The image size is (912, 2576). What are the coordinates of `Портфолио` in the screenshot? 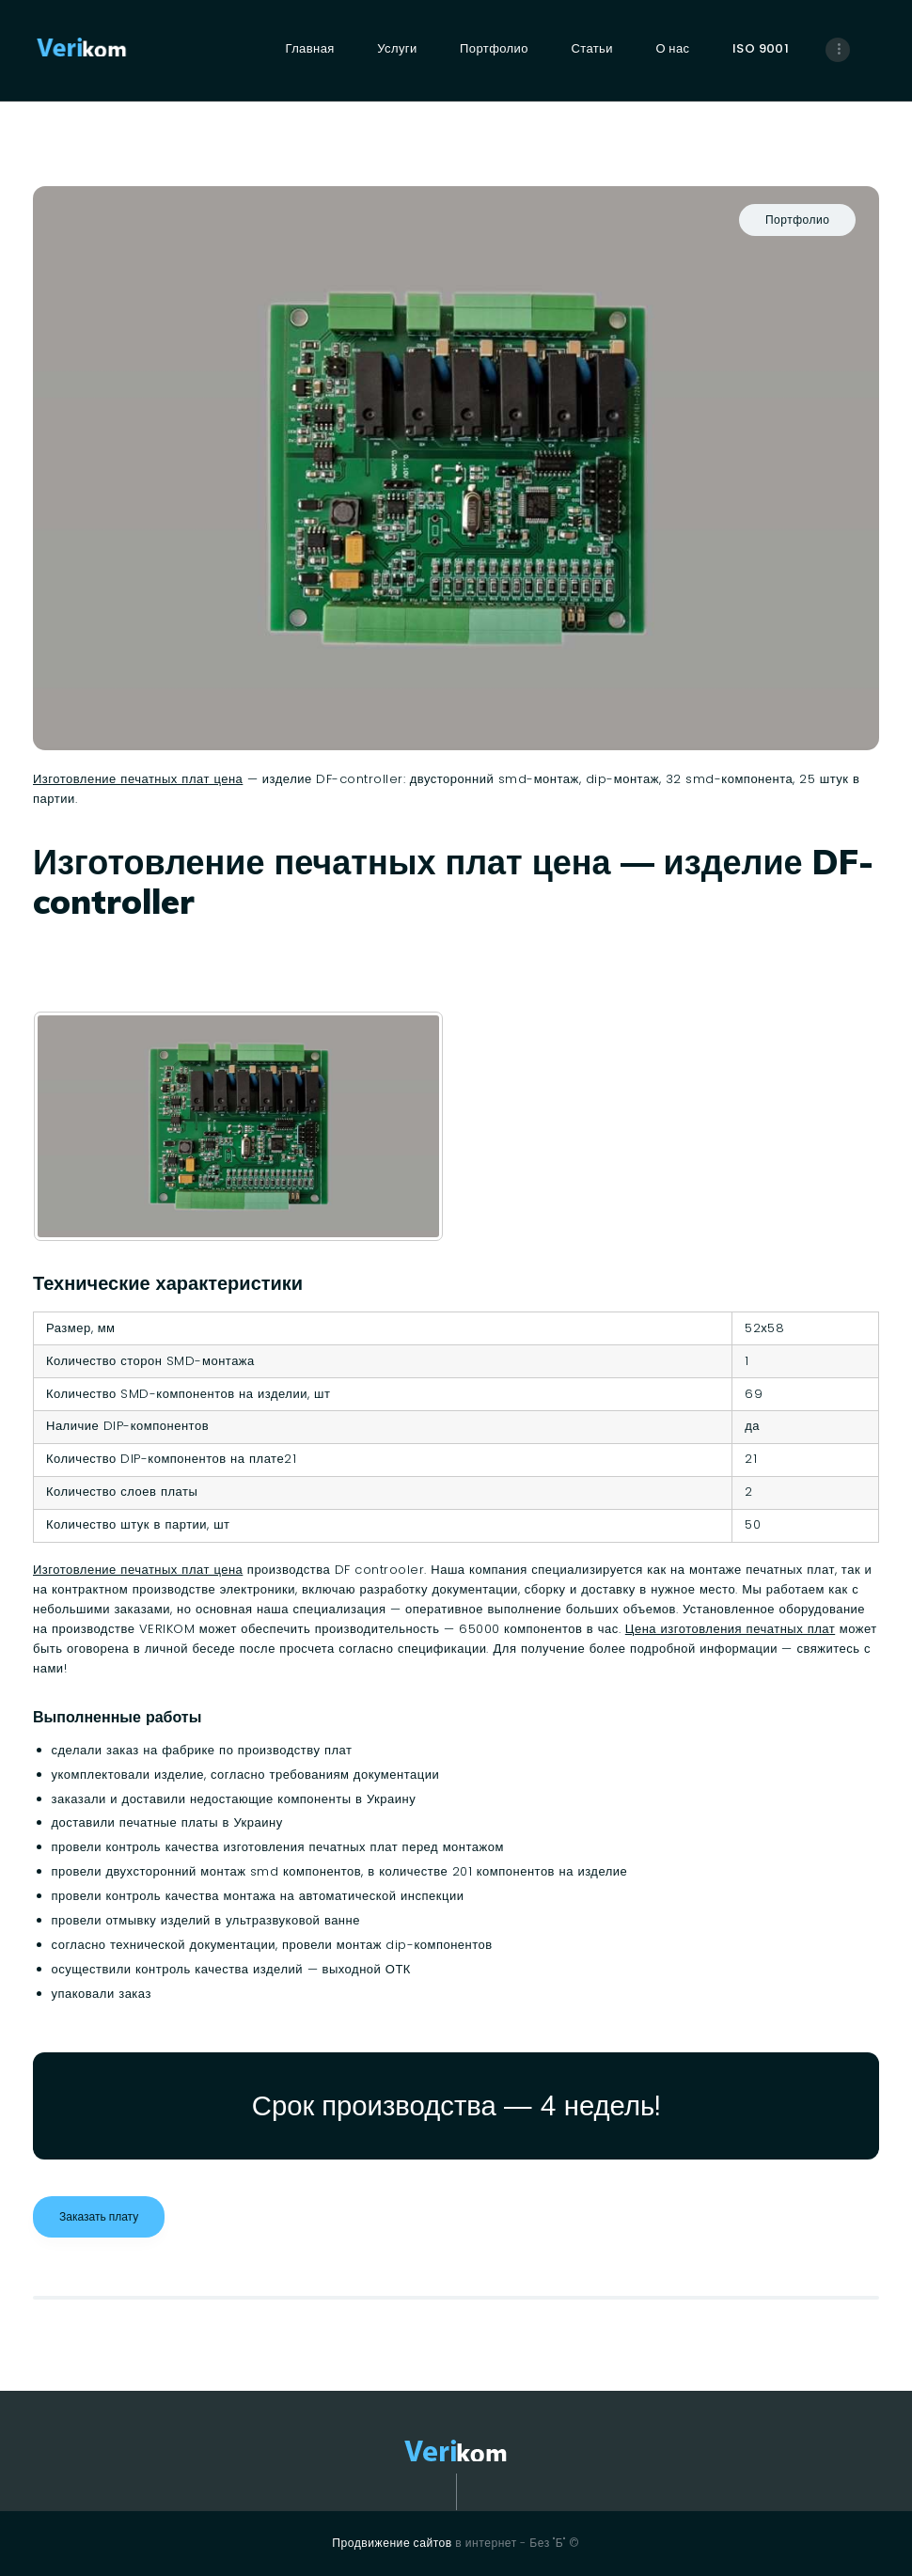 It's located at (797, 220).